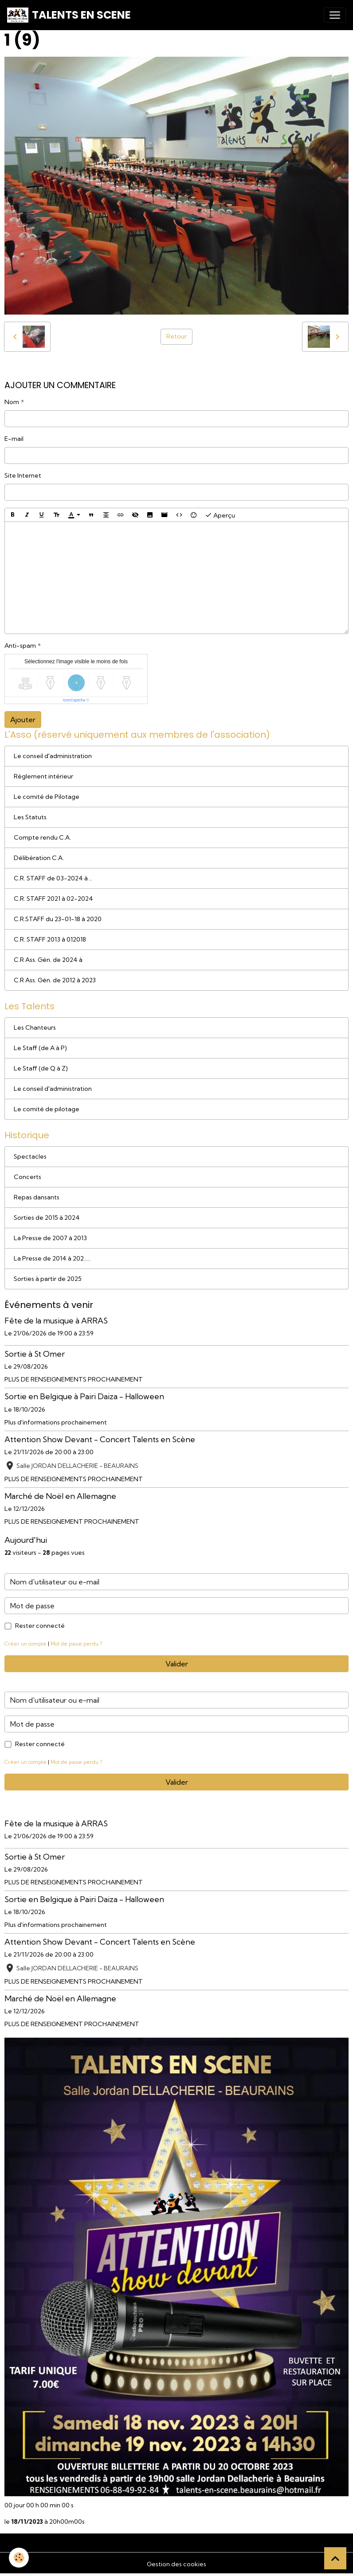  Describe the element at coordinates (39, 858) in the screenshot. I see `Délibération C.A.` at that location.